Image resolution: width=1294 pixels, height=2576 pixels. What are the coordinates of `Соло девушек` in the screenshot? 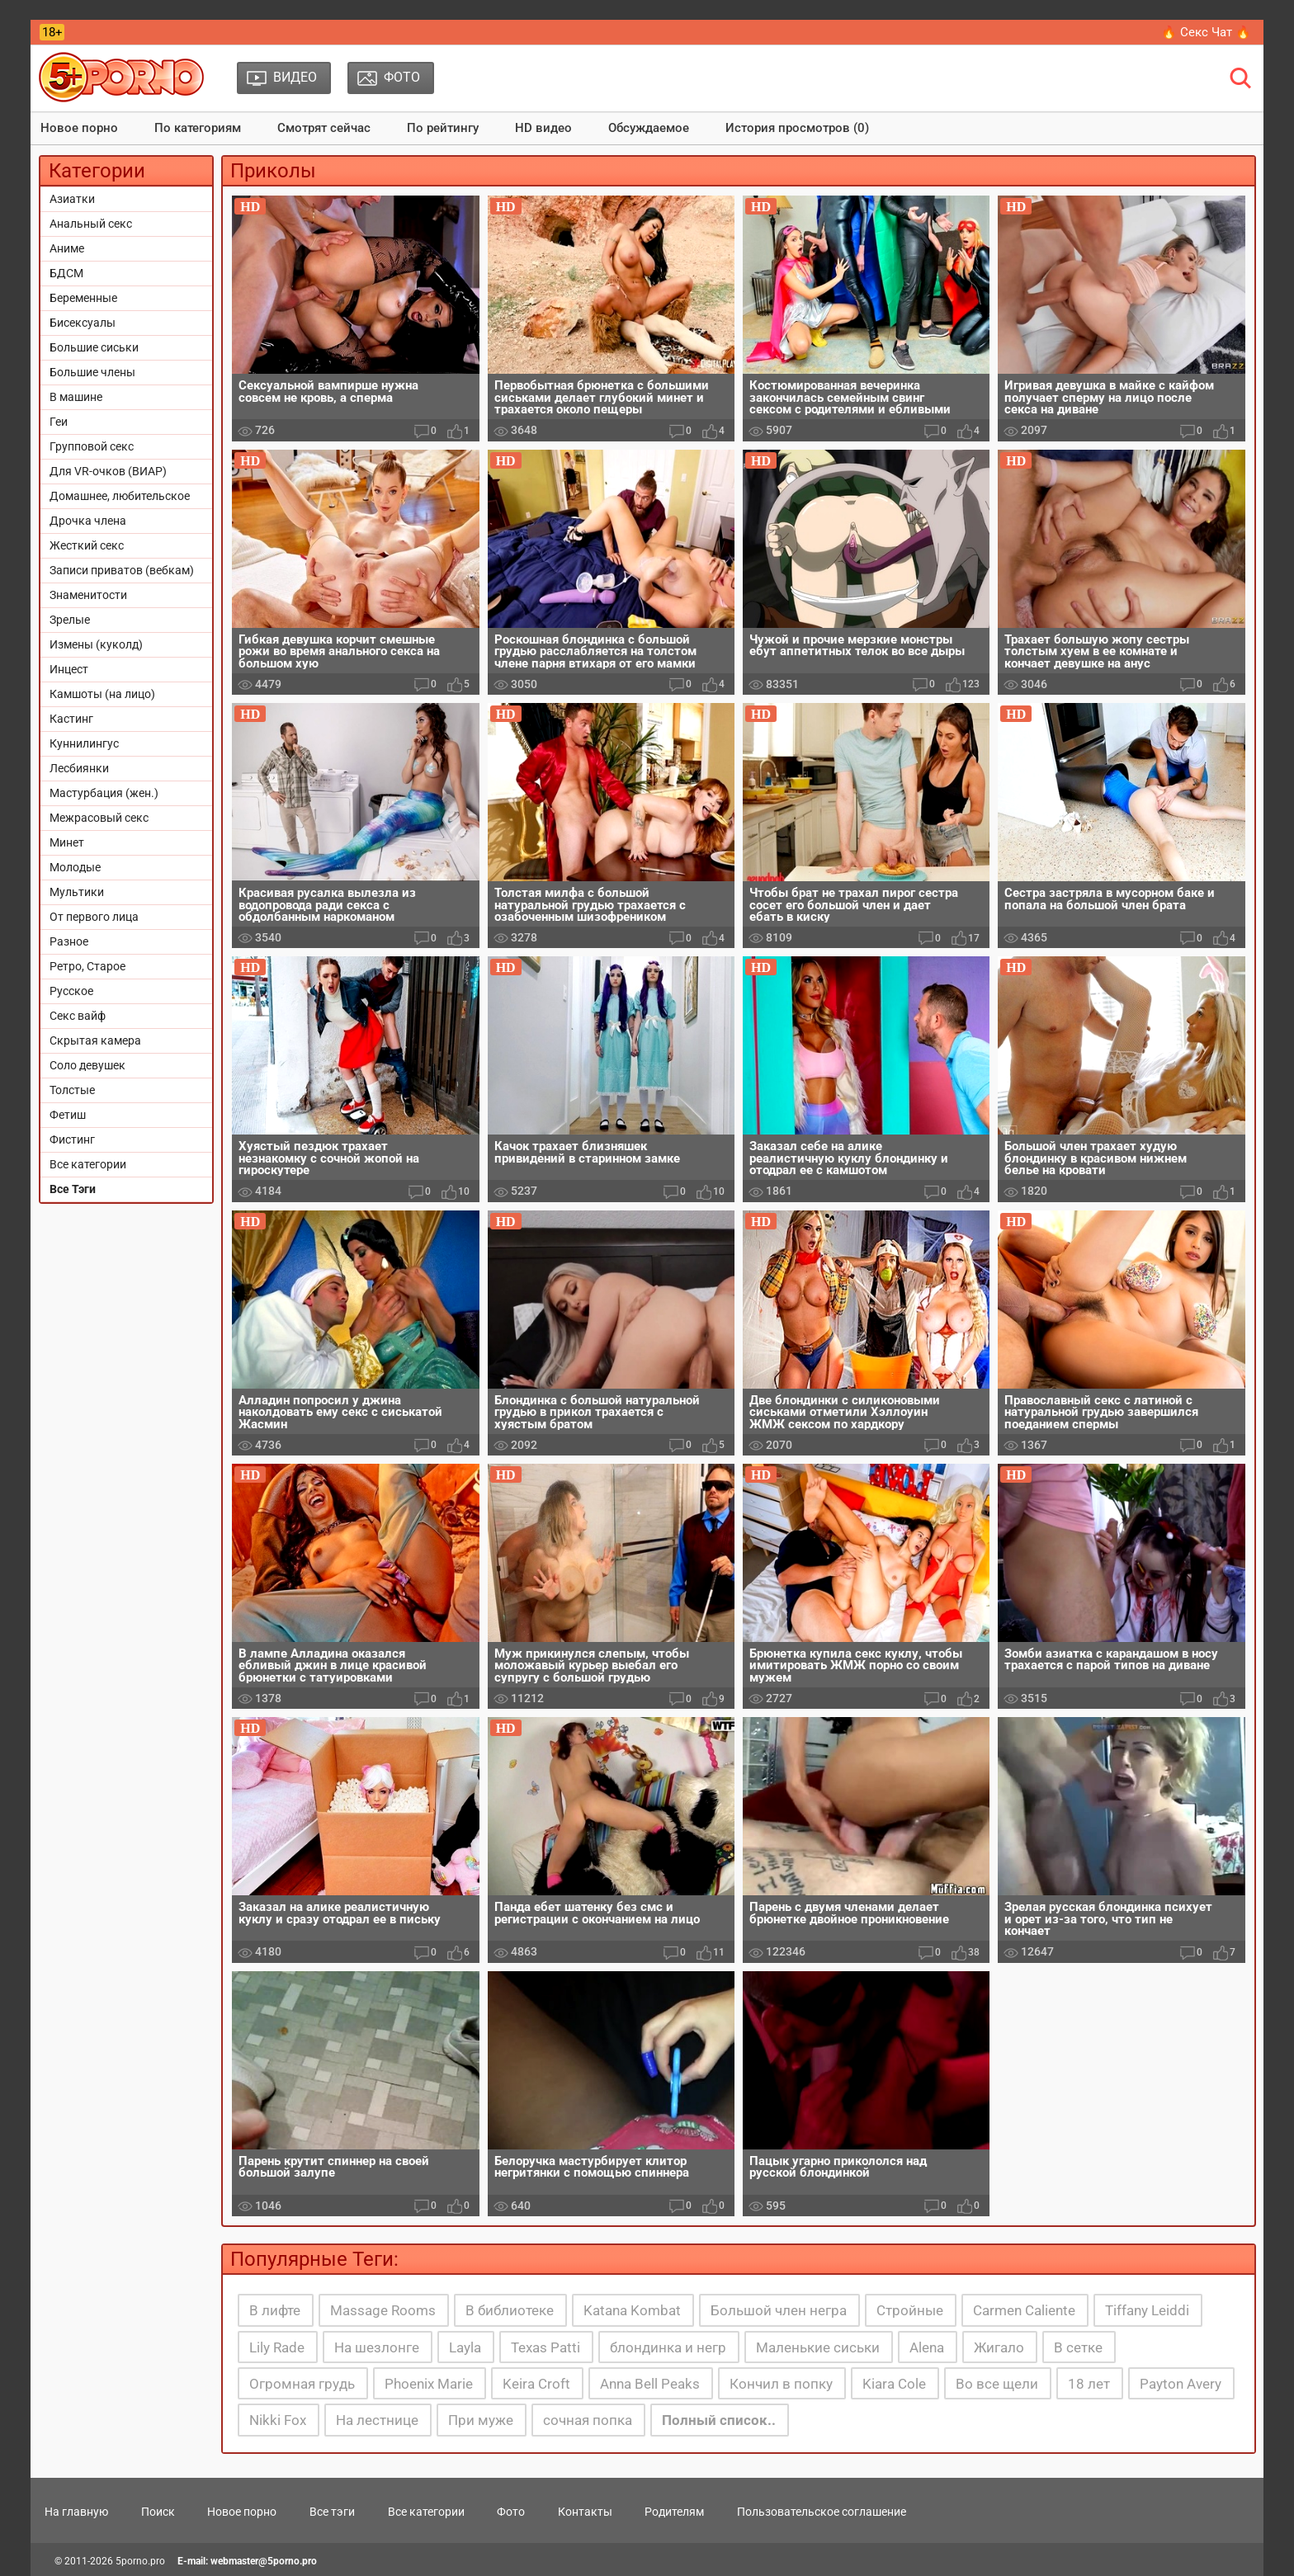 It's located at (87, 1065).